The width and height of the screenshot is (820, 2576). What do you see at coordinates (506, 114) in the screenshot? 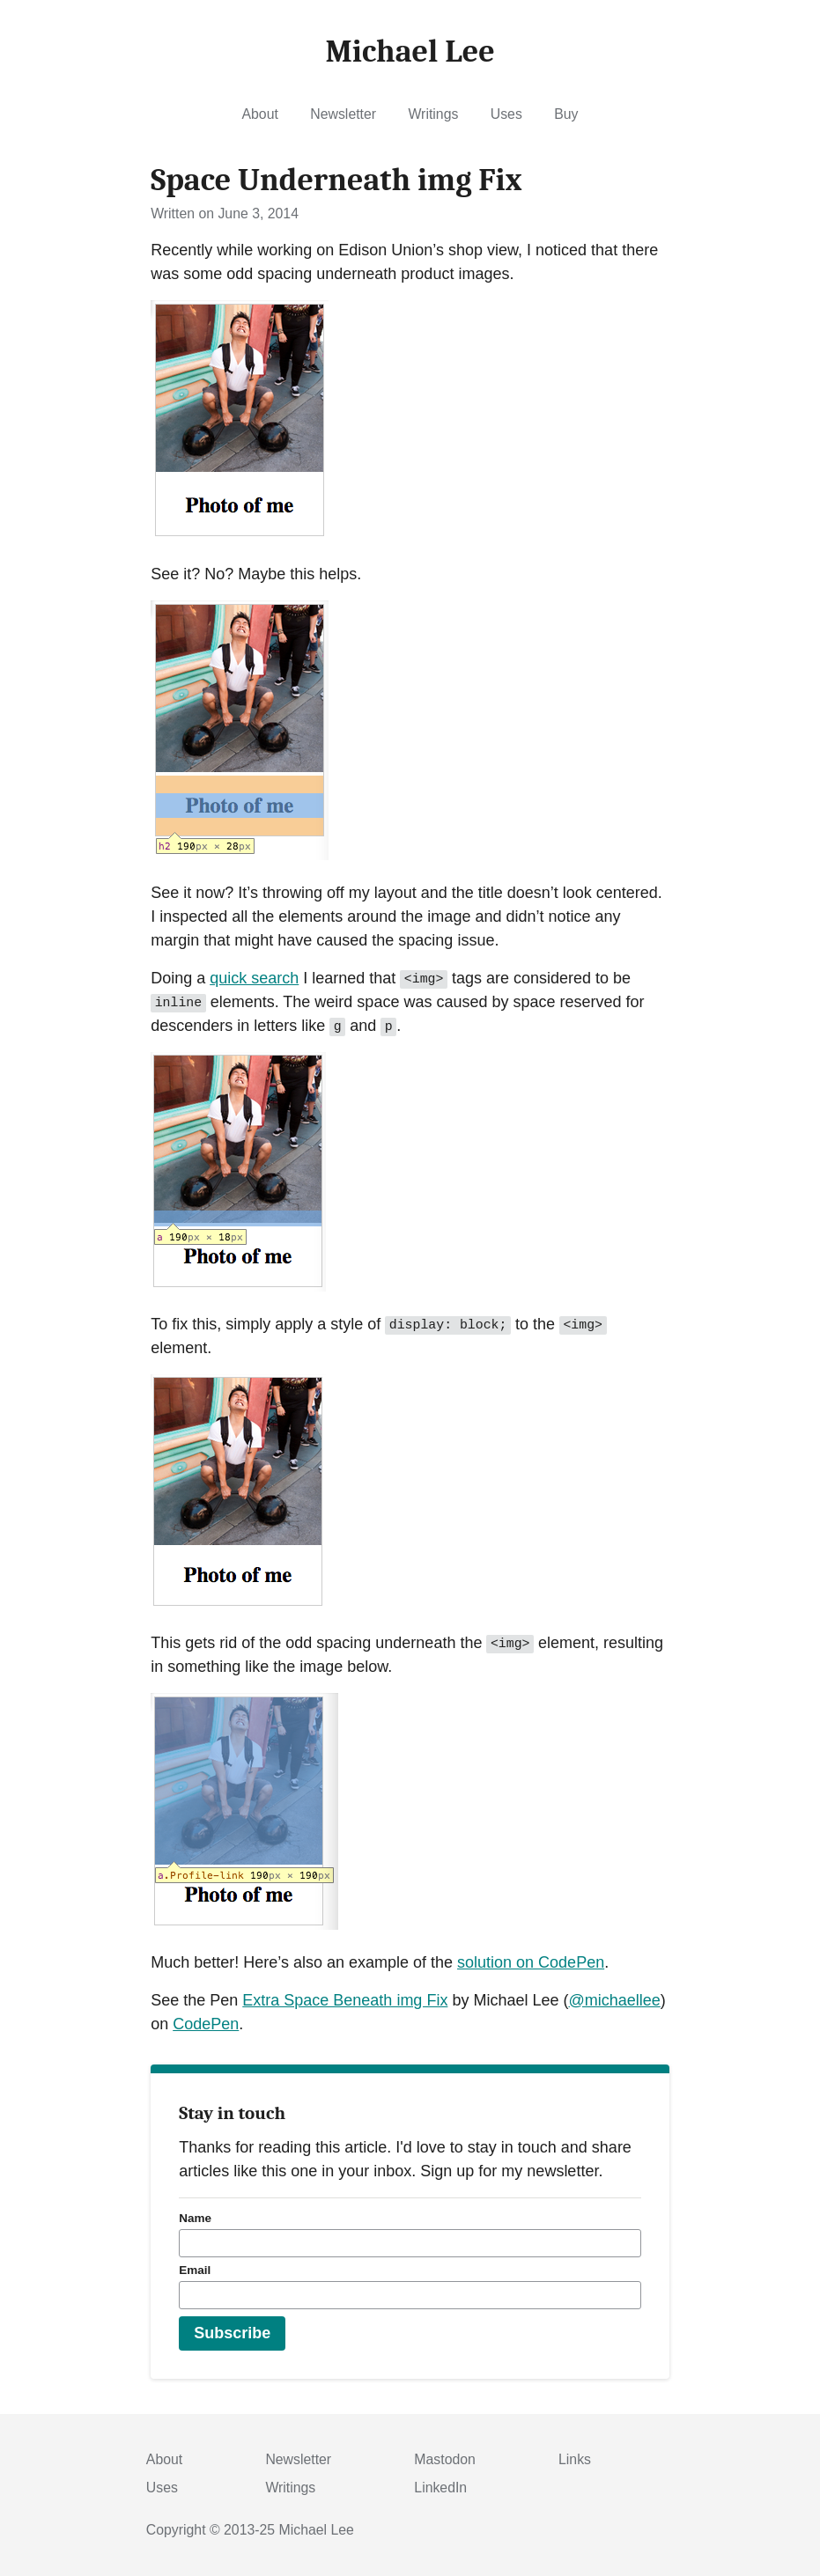
I see `Uses` at bounding box center [506, 114].